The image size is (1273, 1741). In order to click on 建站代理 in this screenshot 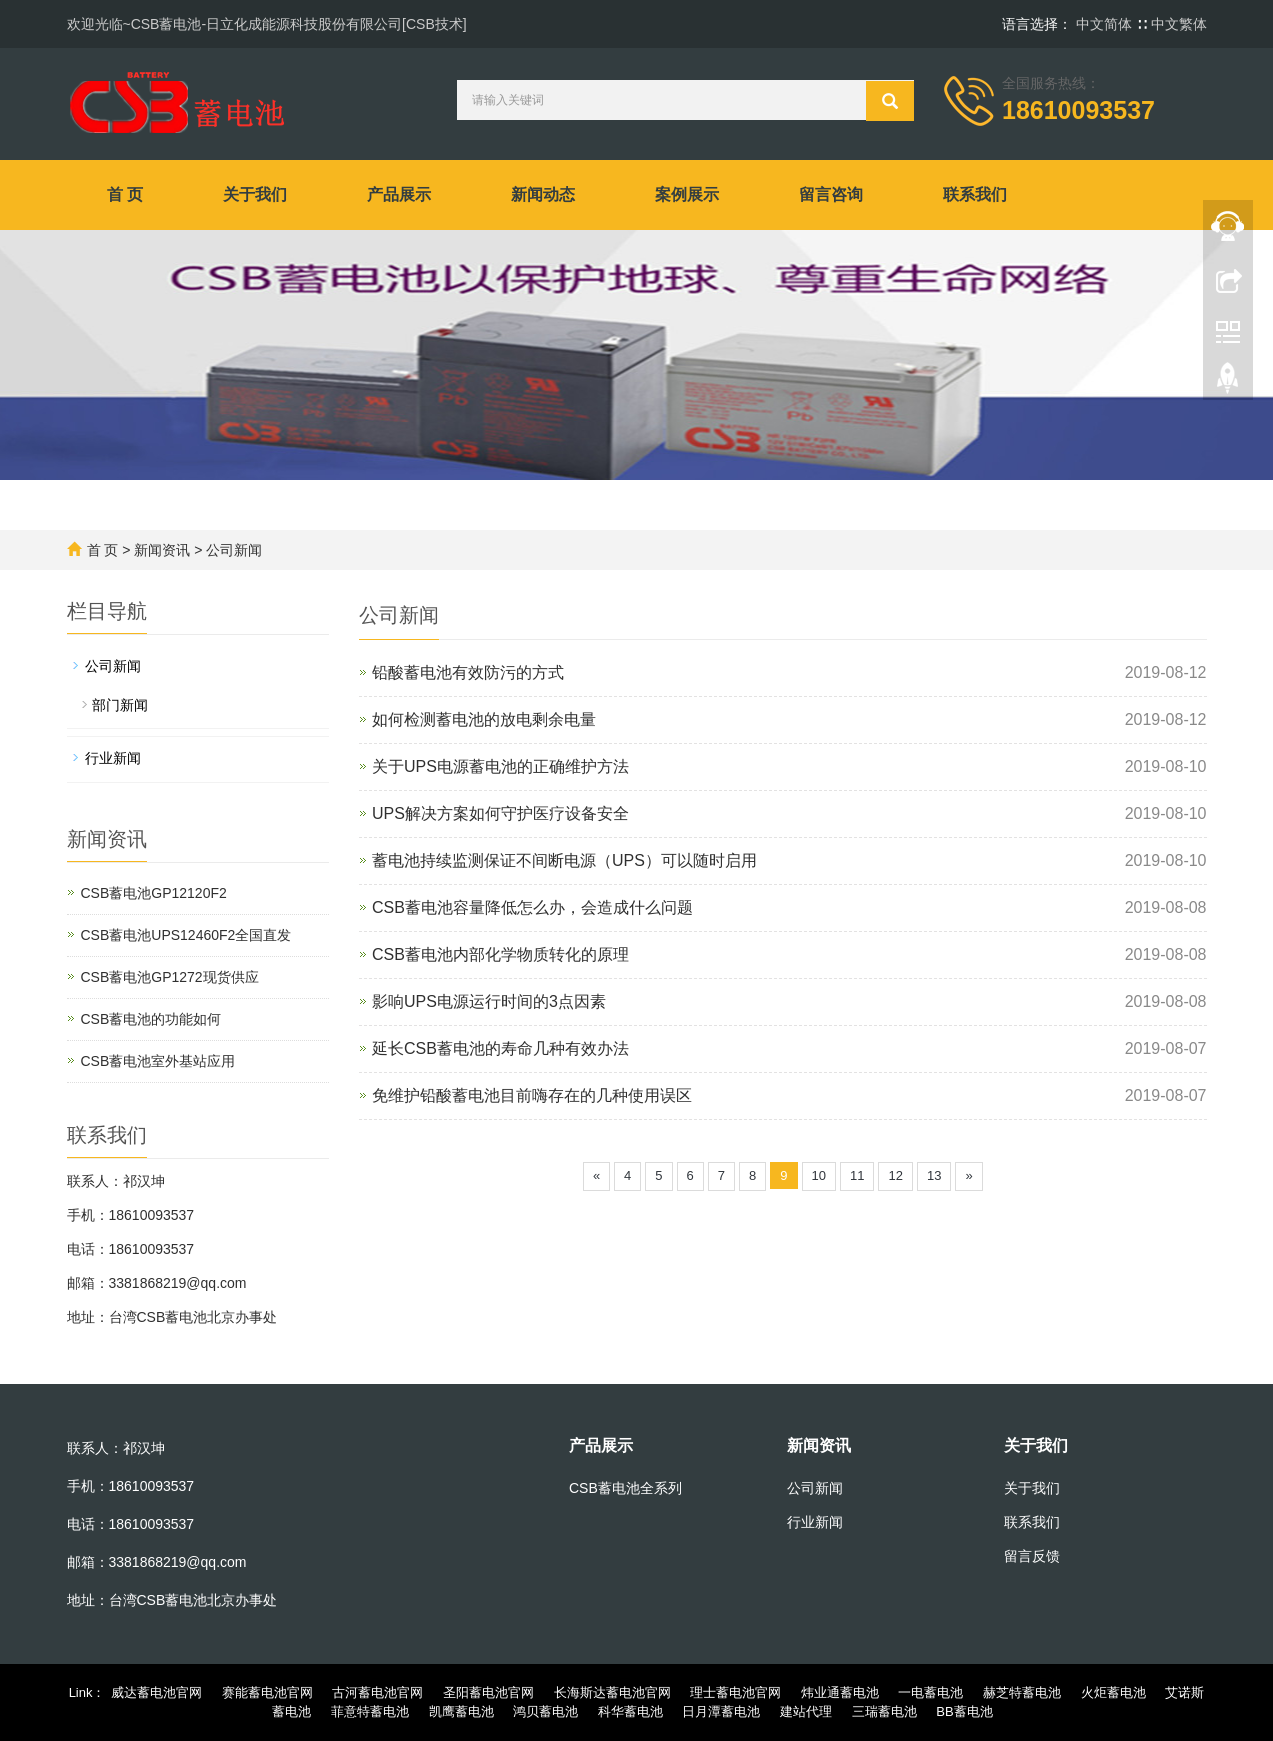, I will do `click(806, 1711)`.